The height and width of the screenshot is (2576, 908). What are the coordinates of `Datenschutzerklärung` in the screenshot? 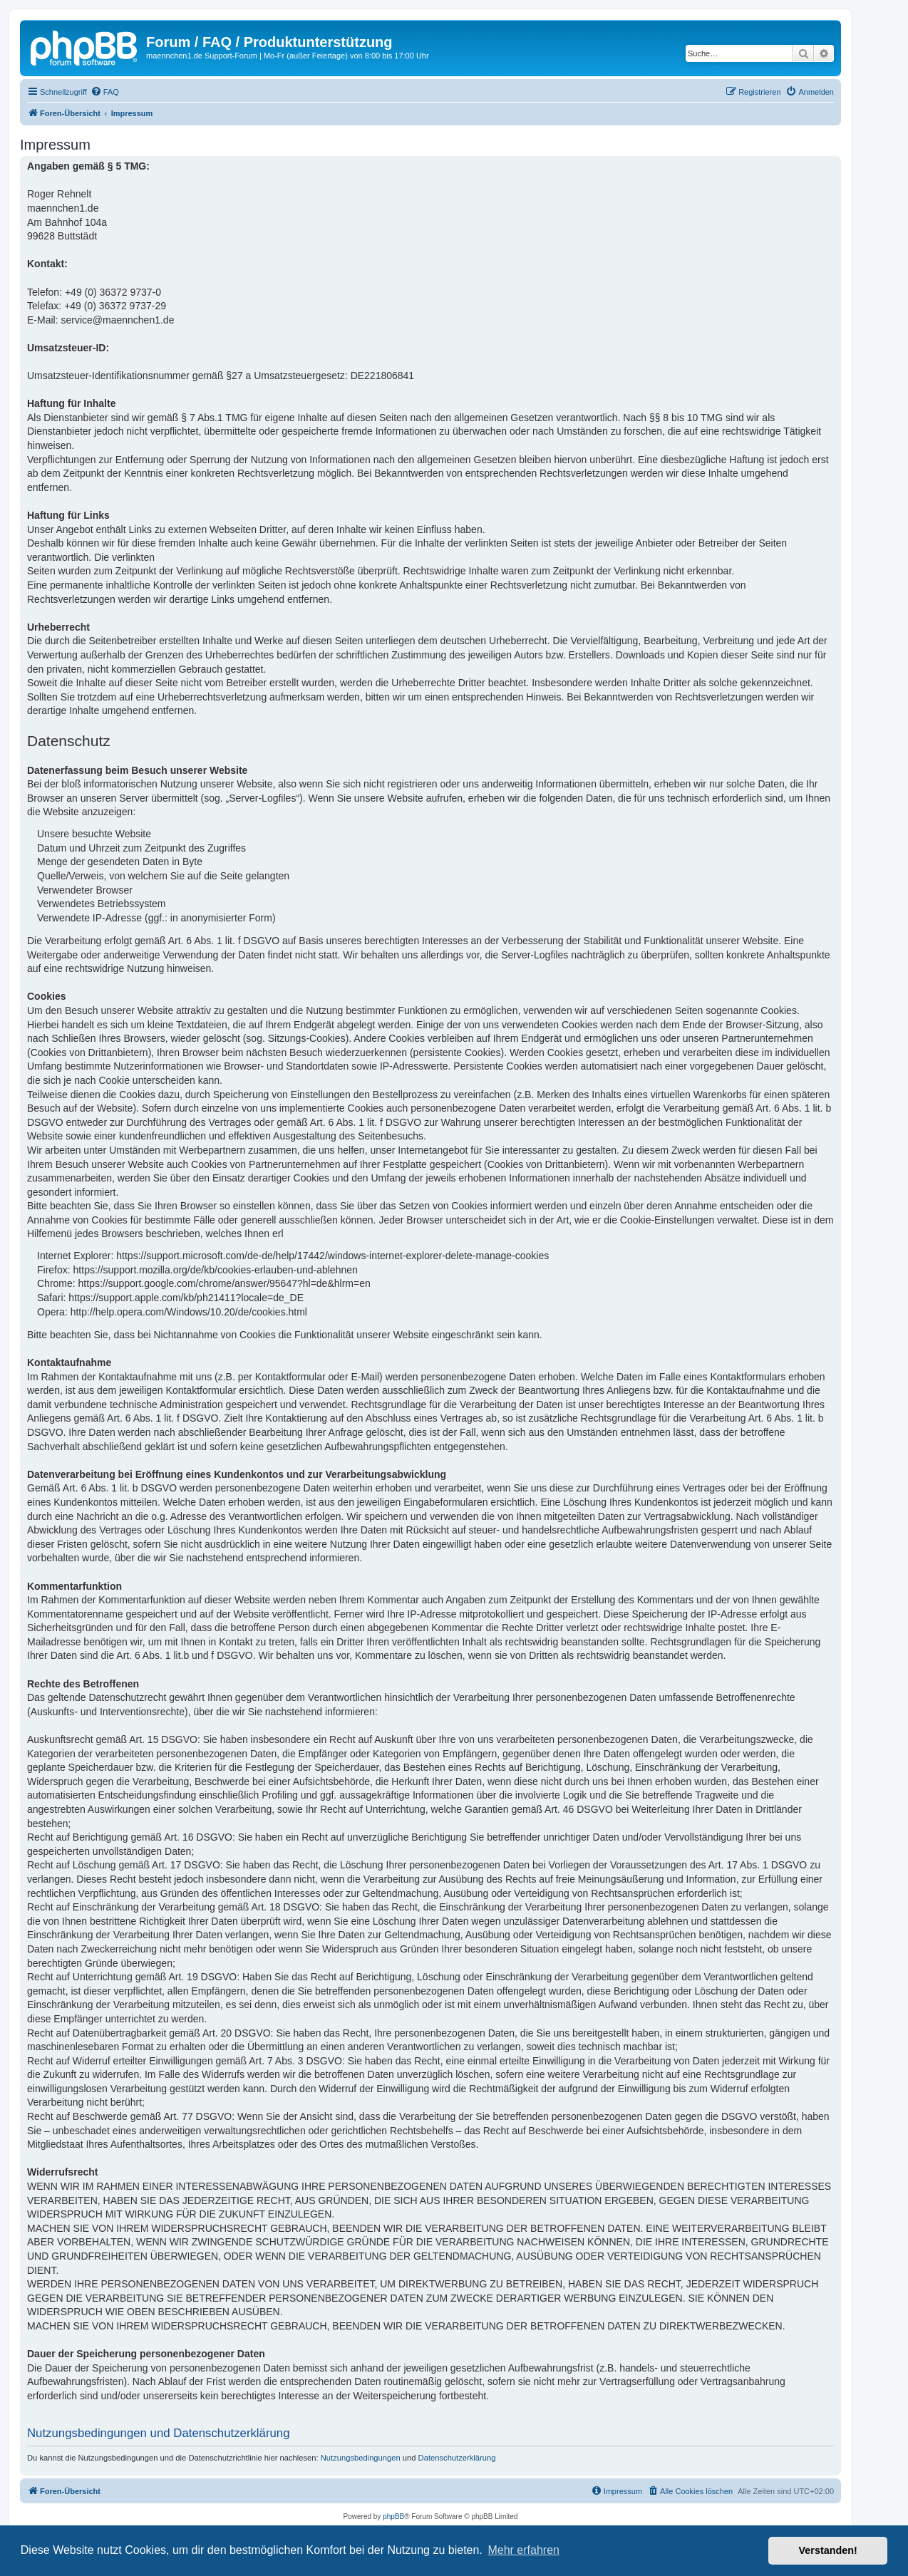 It's located at (457, 2457).